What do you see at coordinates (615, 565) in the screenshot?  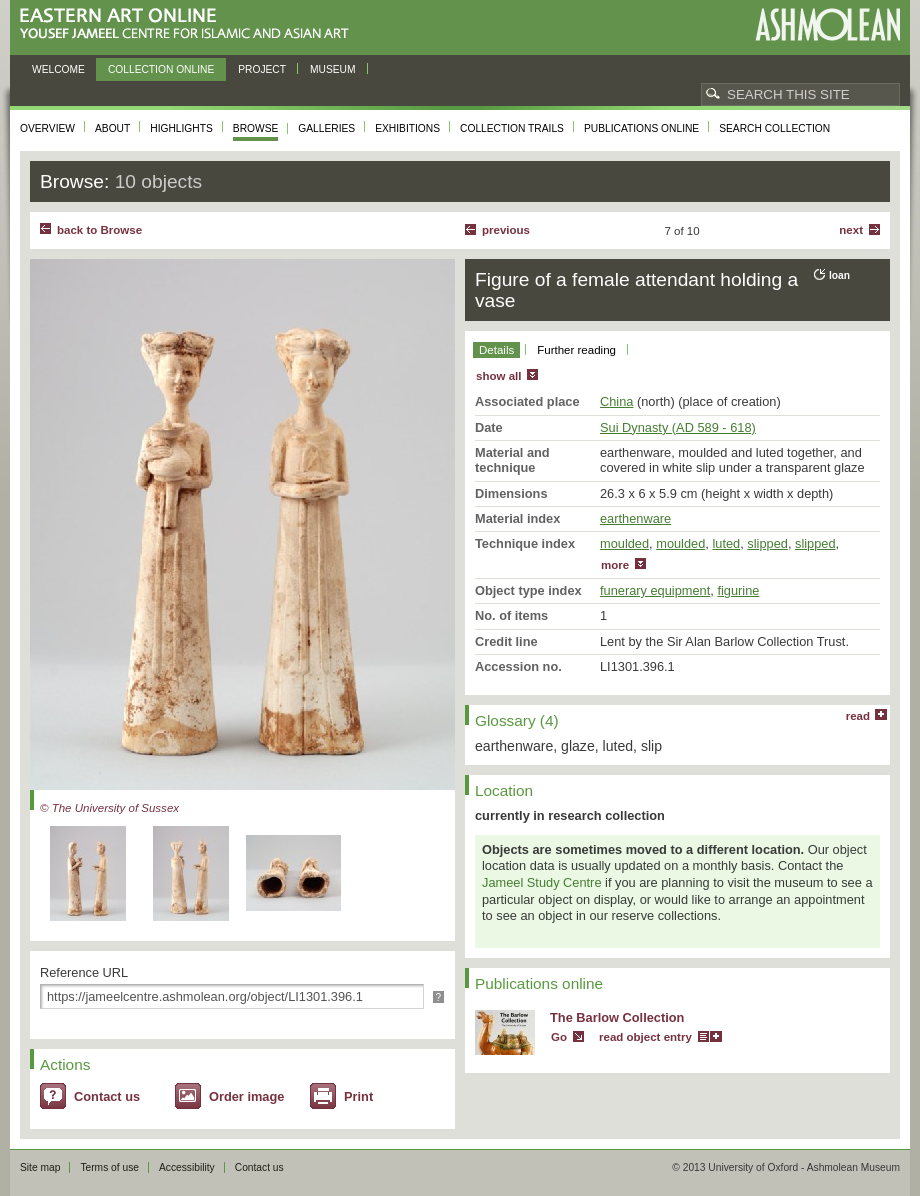 I see `more` at bounding box center [615, 565].